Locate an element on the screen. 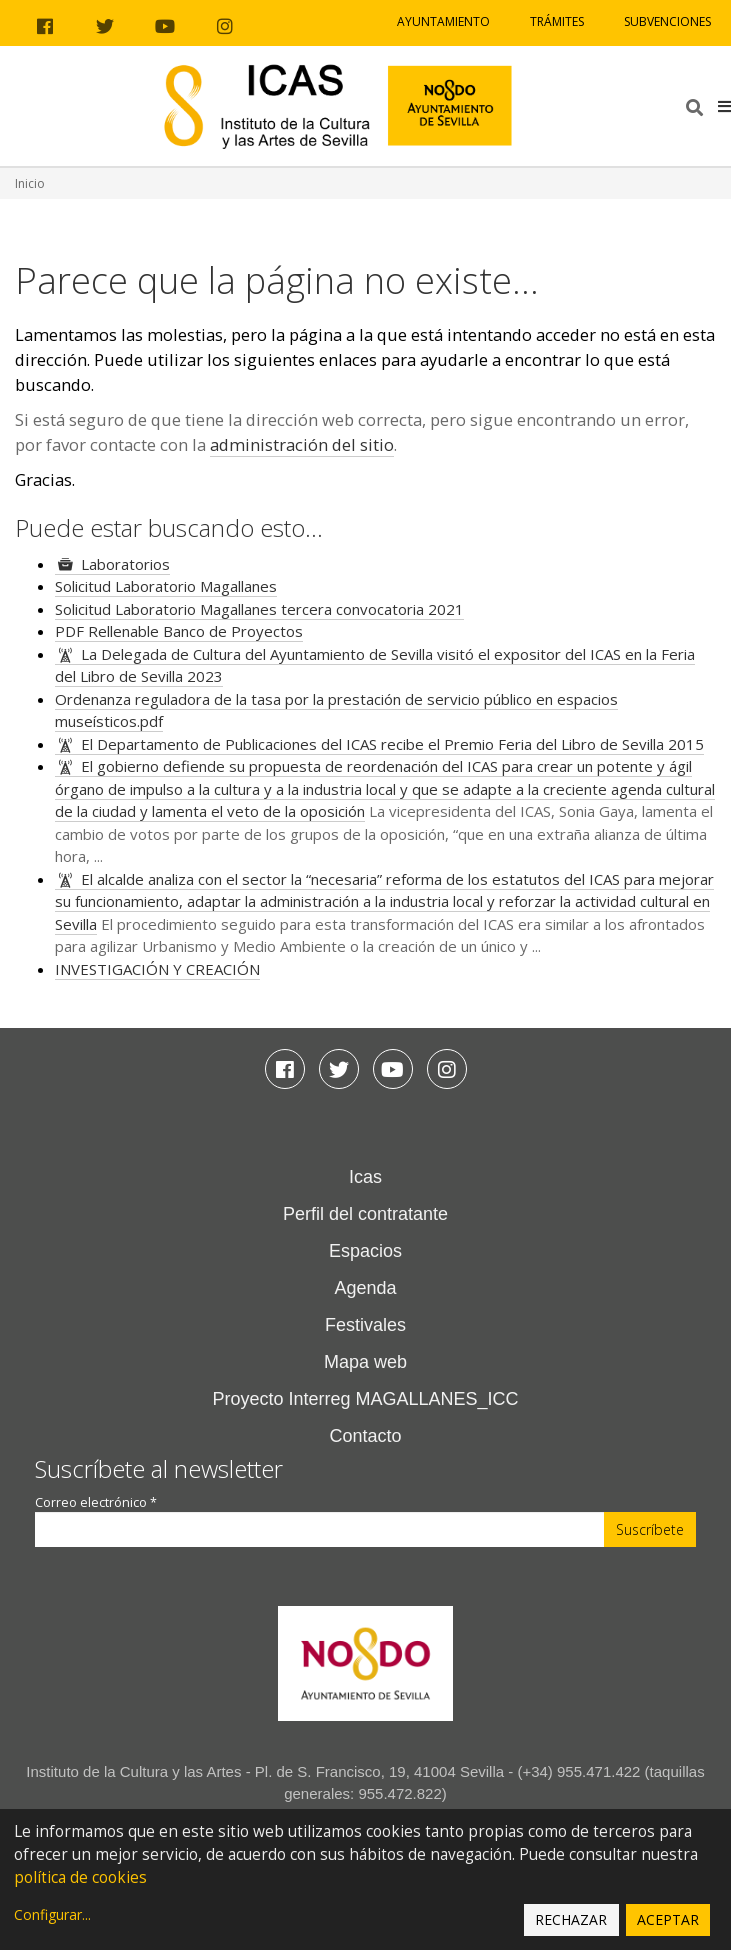  Contacto is located at coordinates (365, 1436).